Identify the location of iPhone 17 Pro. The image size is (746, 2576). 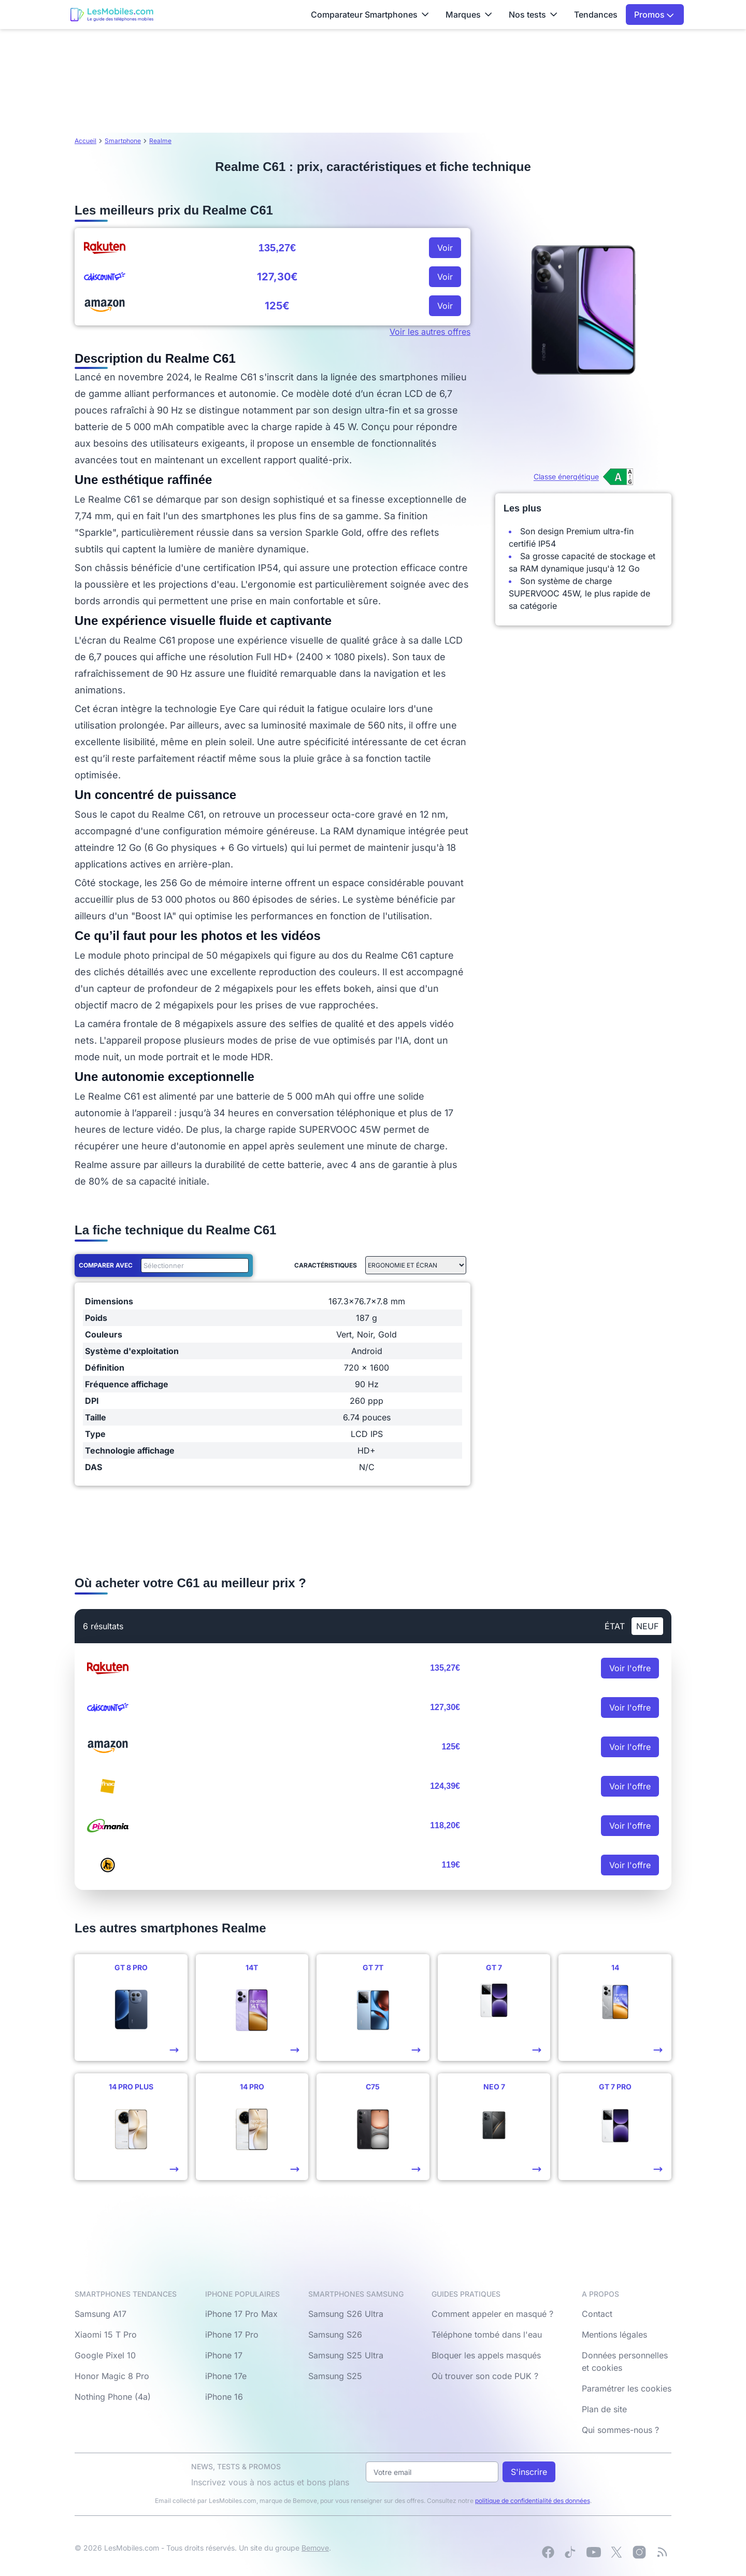
(232, 2334).